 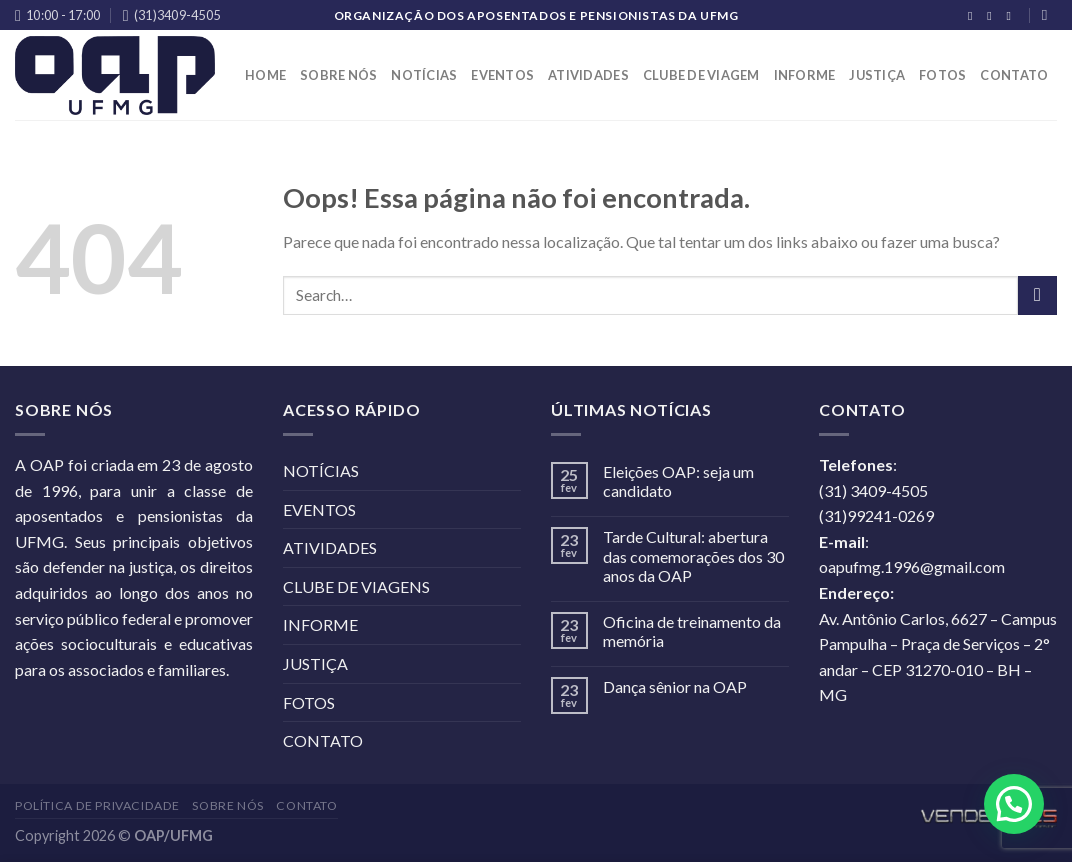 What do you see at coordinates (701, 75) in the screenshot?
I see `CLUBE DE VIAGEM` at bounding box center [701, 75].